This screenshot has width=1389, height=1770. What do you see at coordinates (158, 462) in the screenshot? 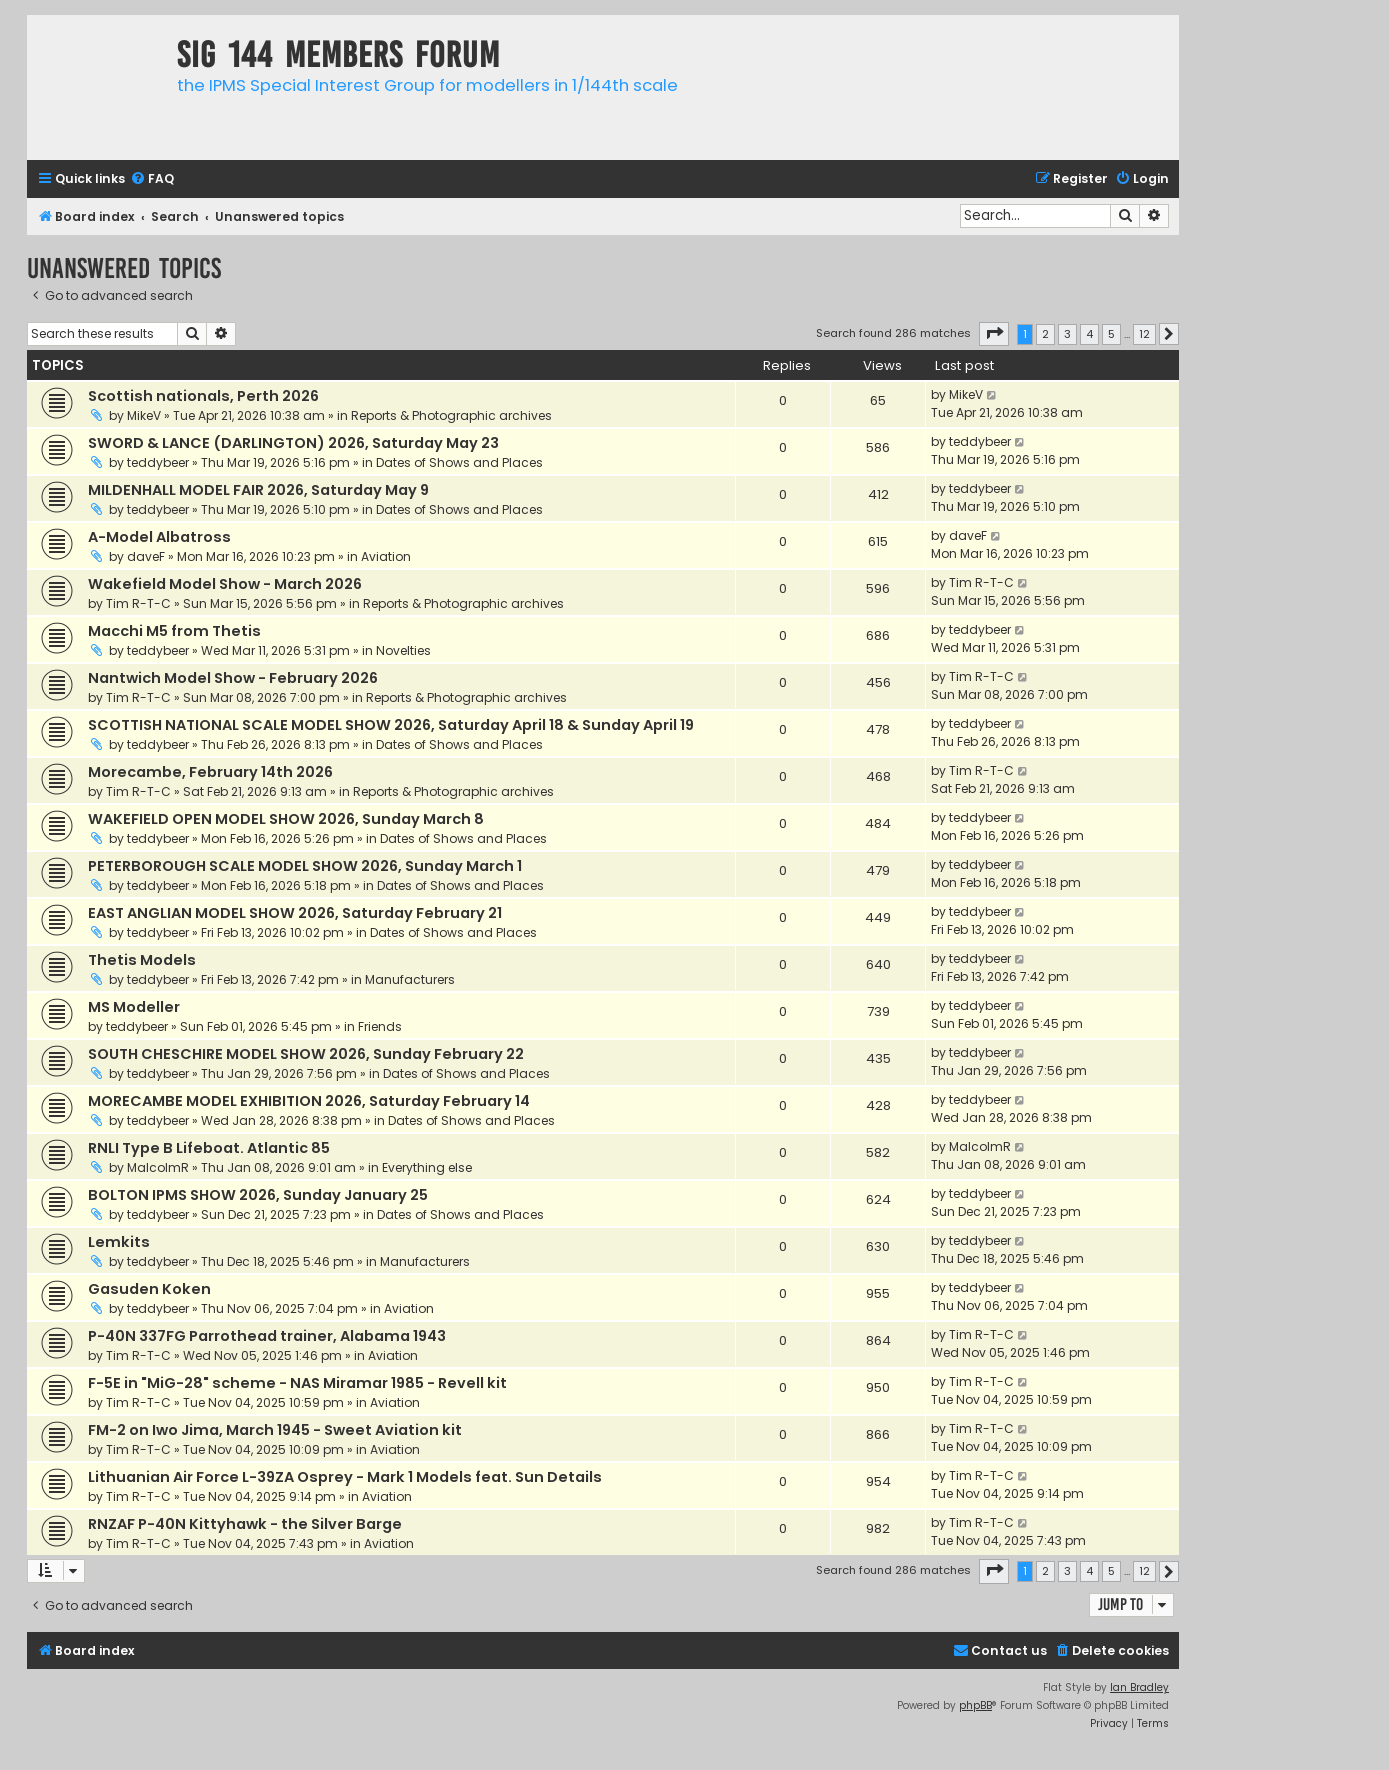
I see `teddybeer` at bounding box center [158, 462].